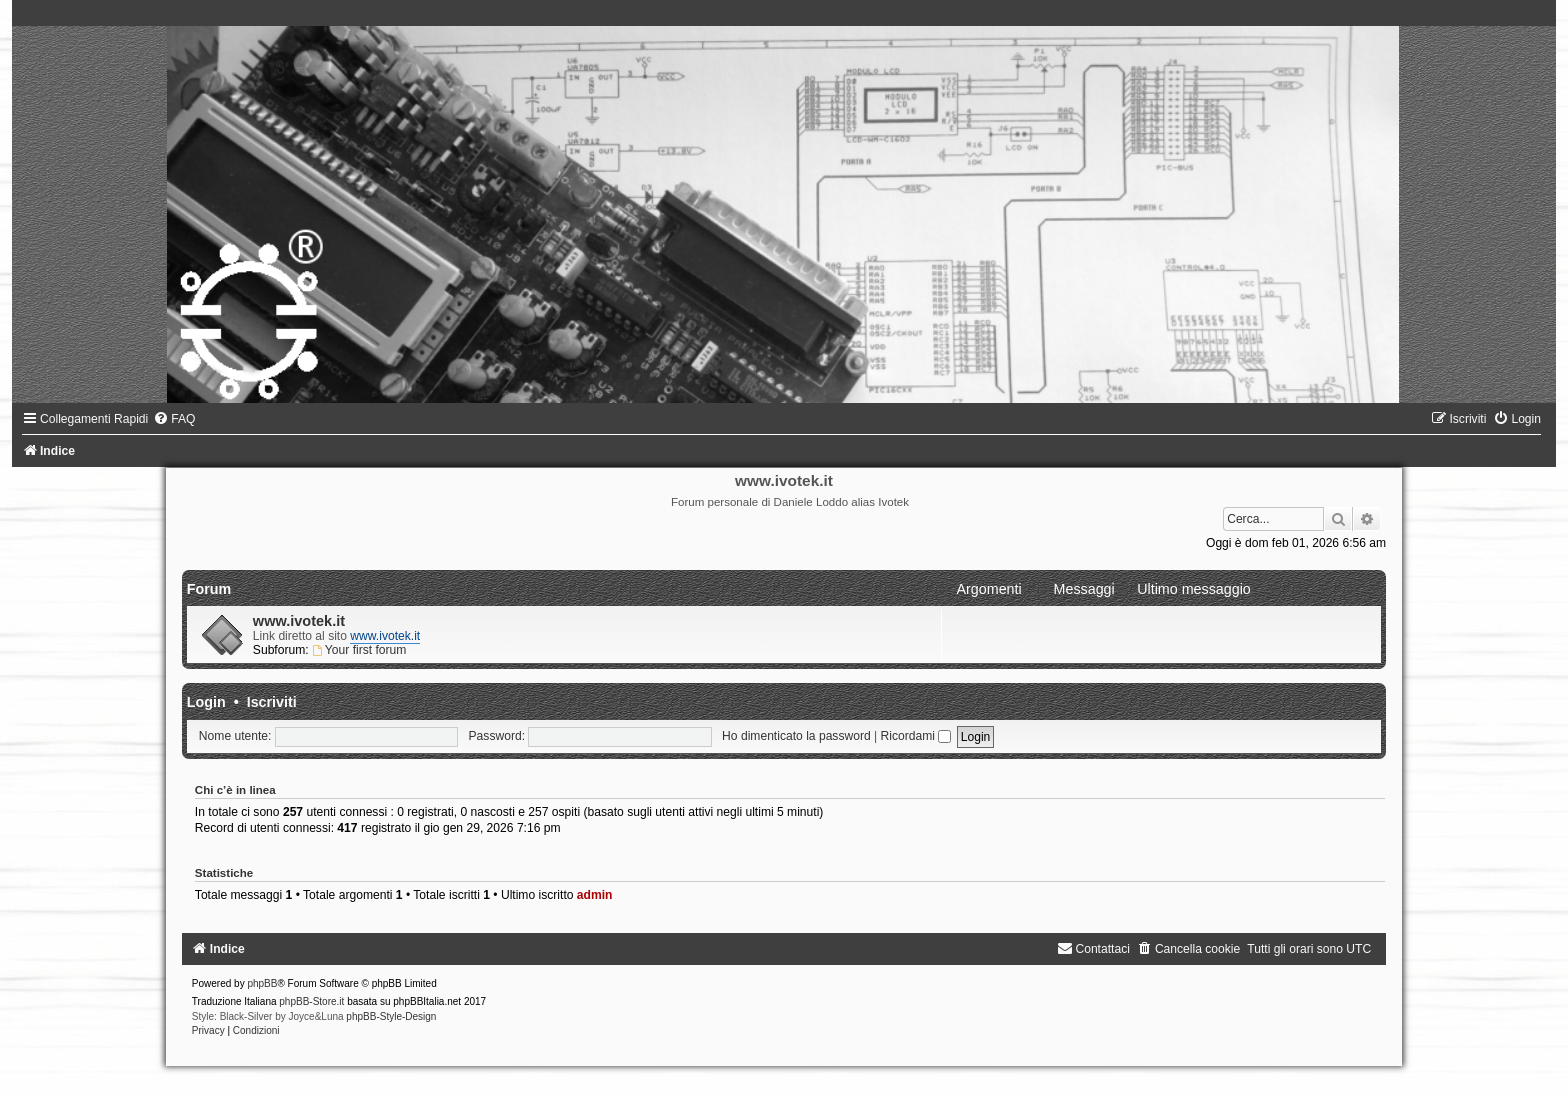 The width and height of the screenshot is (1568, 1097). Describe the element at coordinates (916, 736) in the screenshot. I see `Ricordami` at that location.